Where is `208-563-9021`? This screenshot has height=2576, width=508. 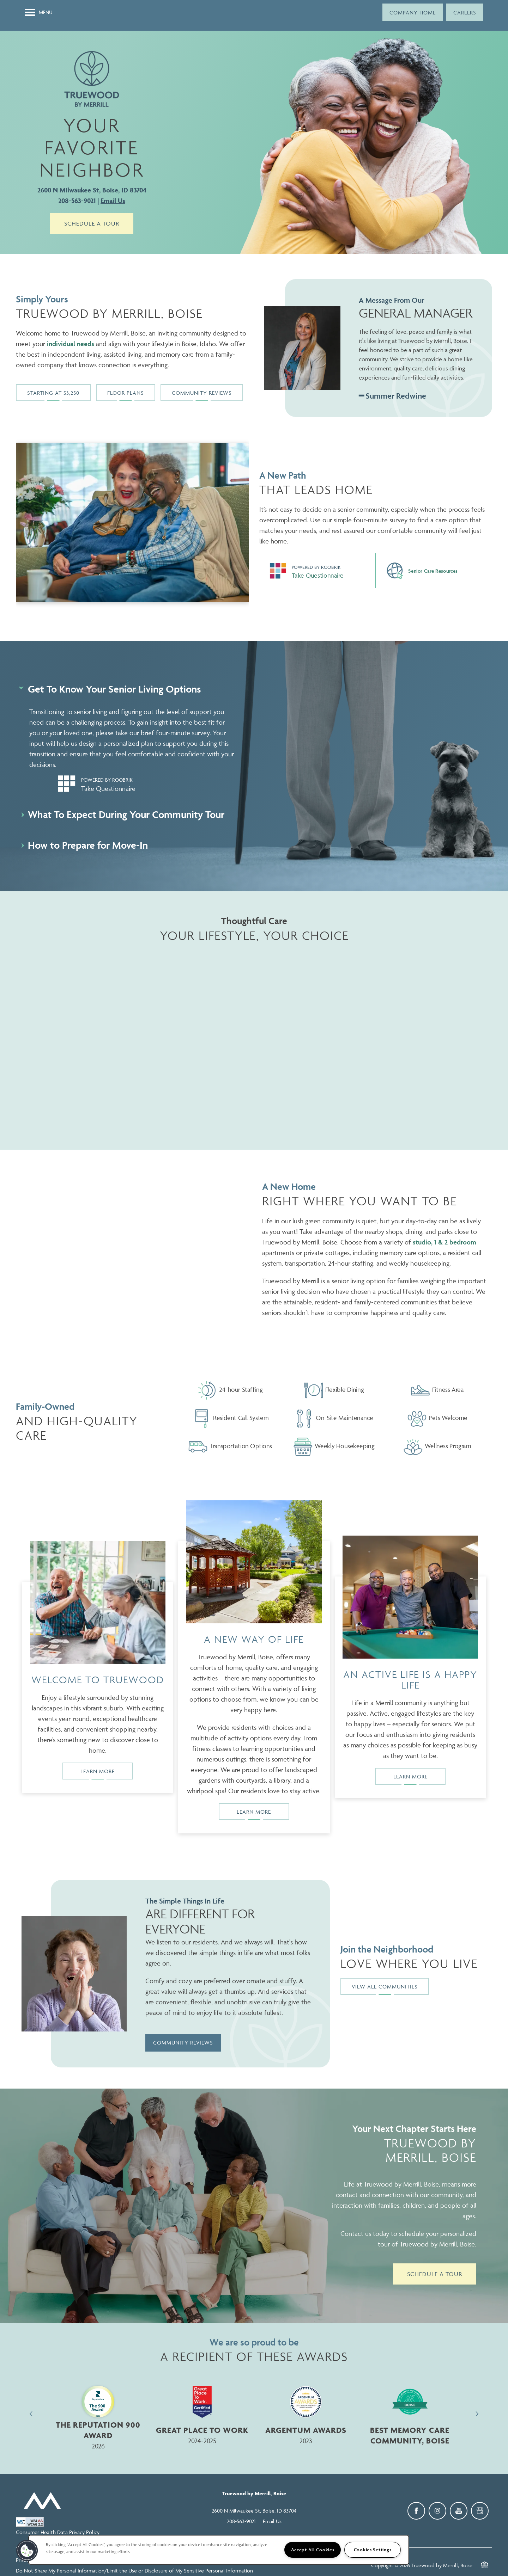
208-563-9021 is located at coordinates (77, 200).